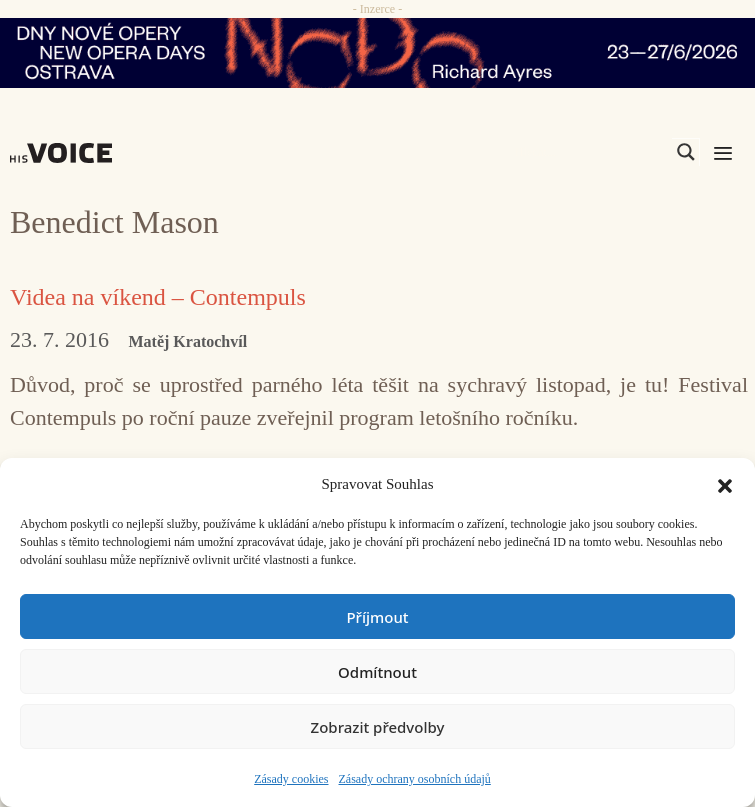  Describe the element at coordinates (377, 53) in the screenshot. I see `[nodo_970x90_v2]` at that location.